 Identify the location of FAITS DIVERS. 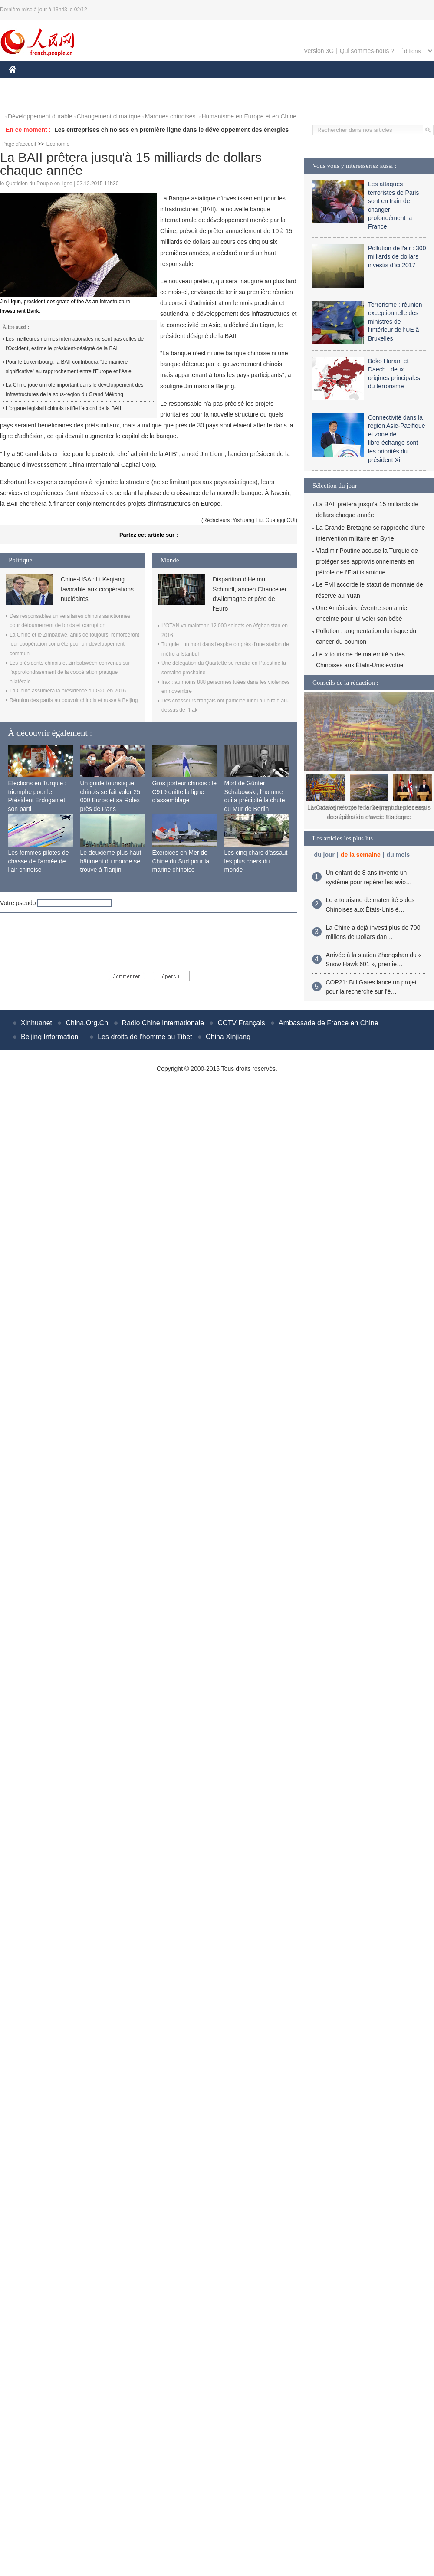
(261, 81).